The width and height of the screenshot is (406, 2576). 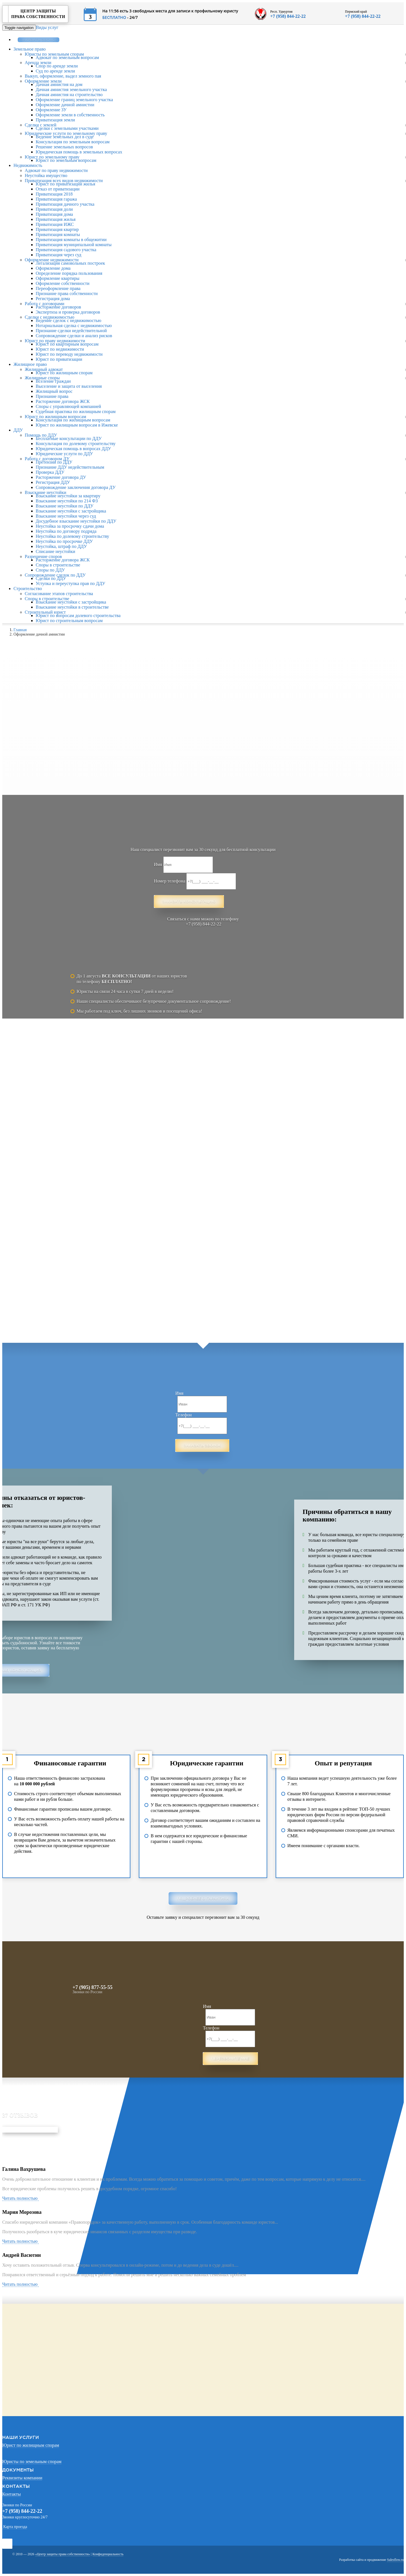 What do you see at coordinates (52, 157) in the screenshot?
I see `Юрист по земельному праву` at bounding box center [52, 157].